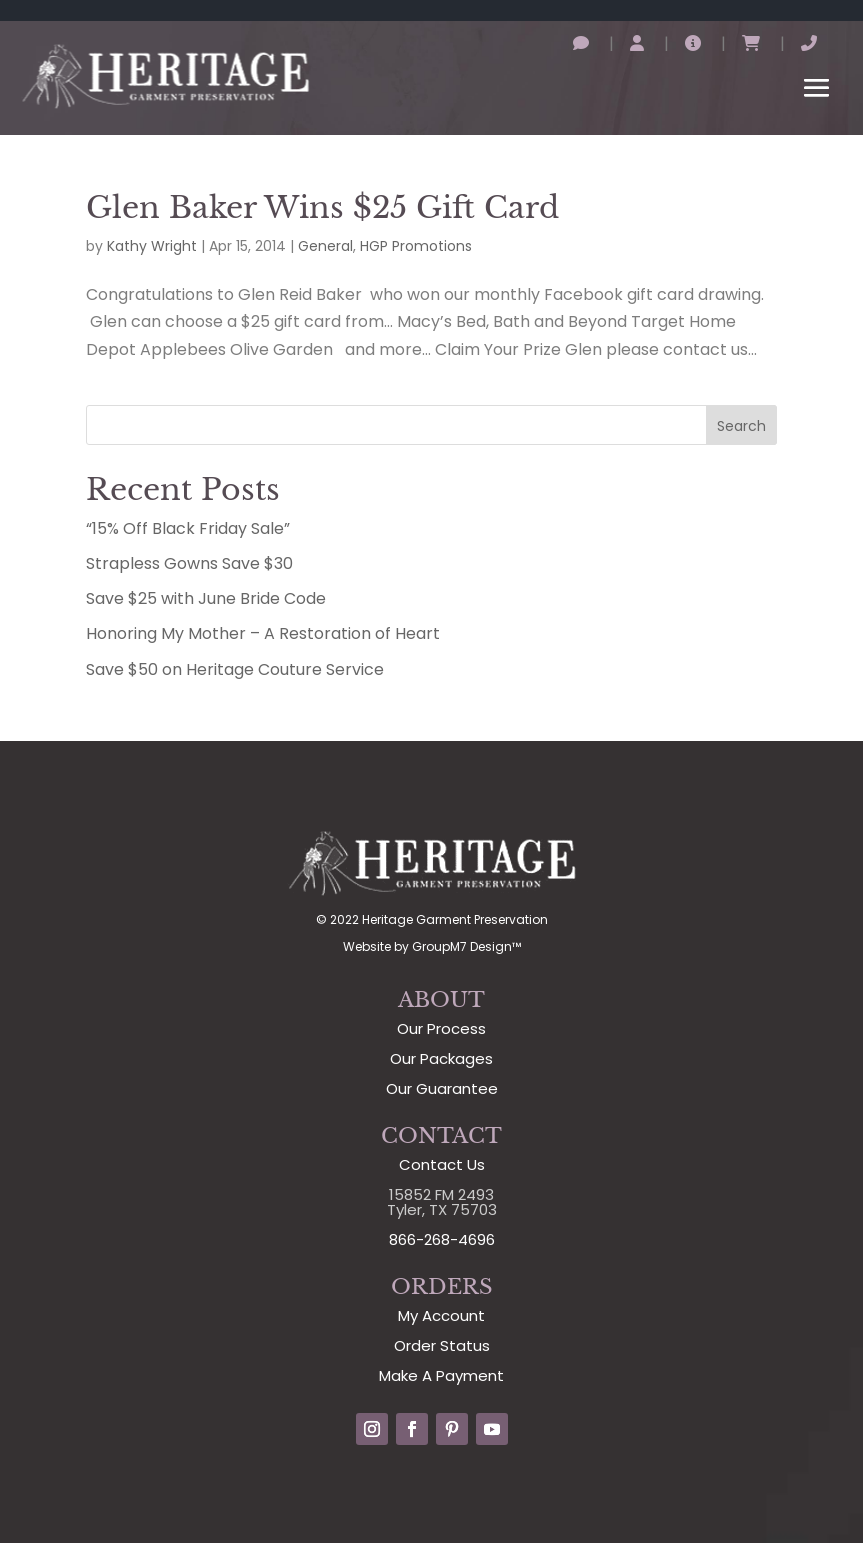  What do you see at coordinates (466, 946) in the screenshot?
I see `GroupM7 Design™` at bounding box center [466, 946].